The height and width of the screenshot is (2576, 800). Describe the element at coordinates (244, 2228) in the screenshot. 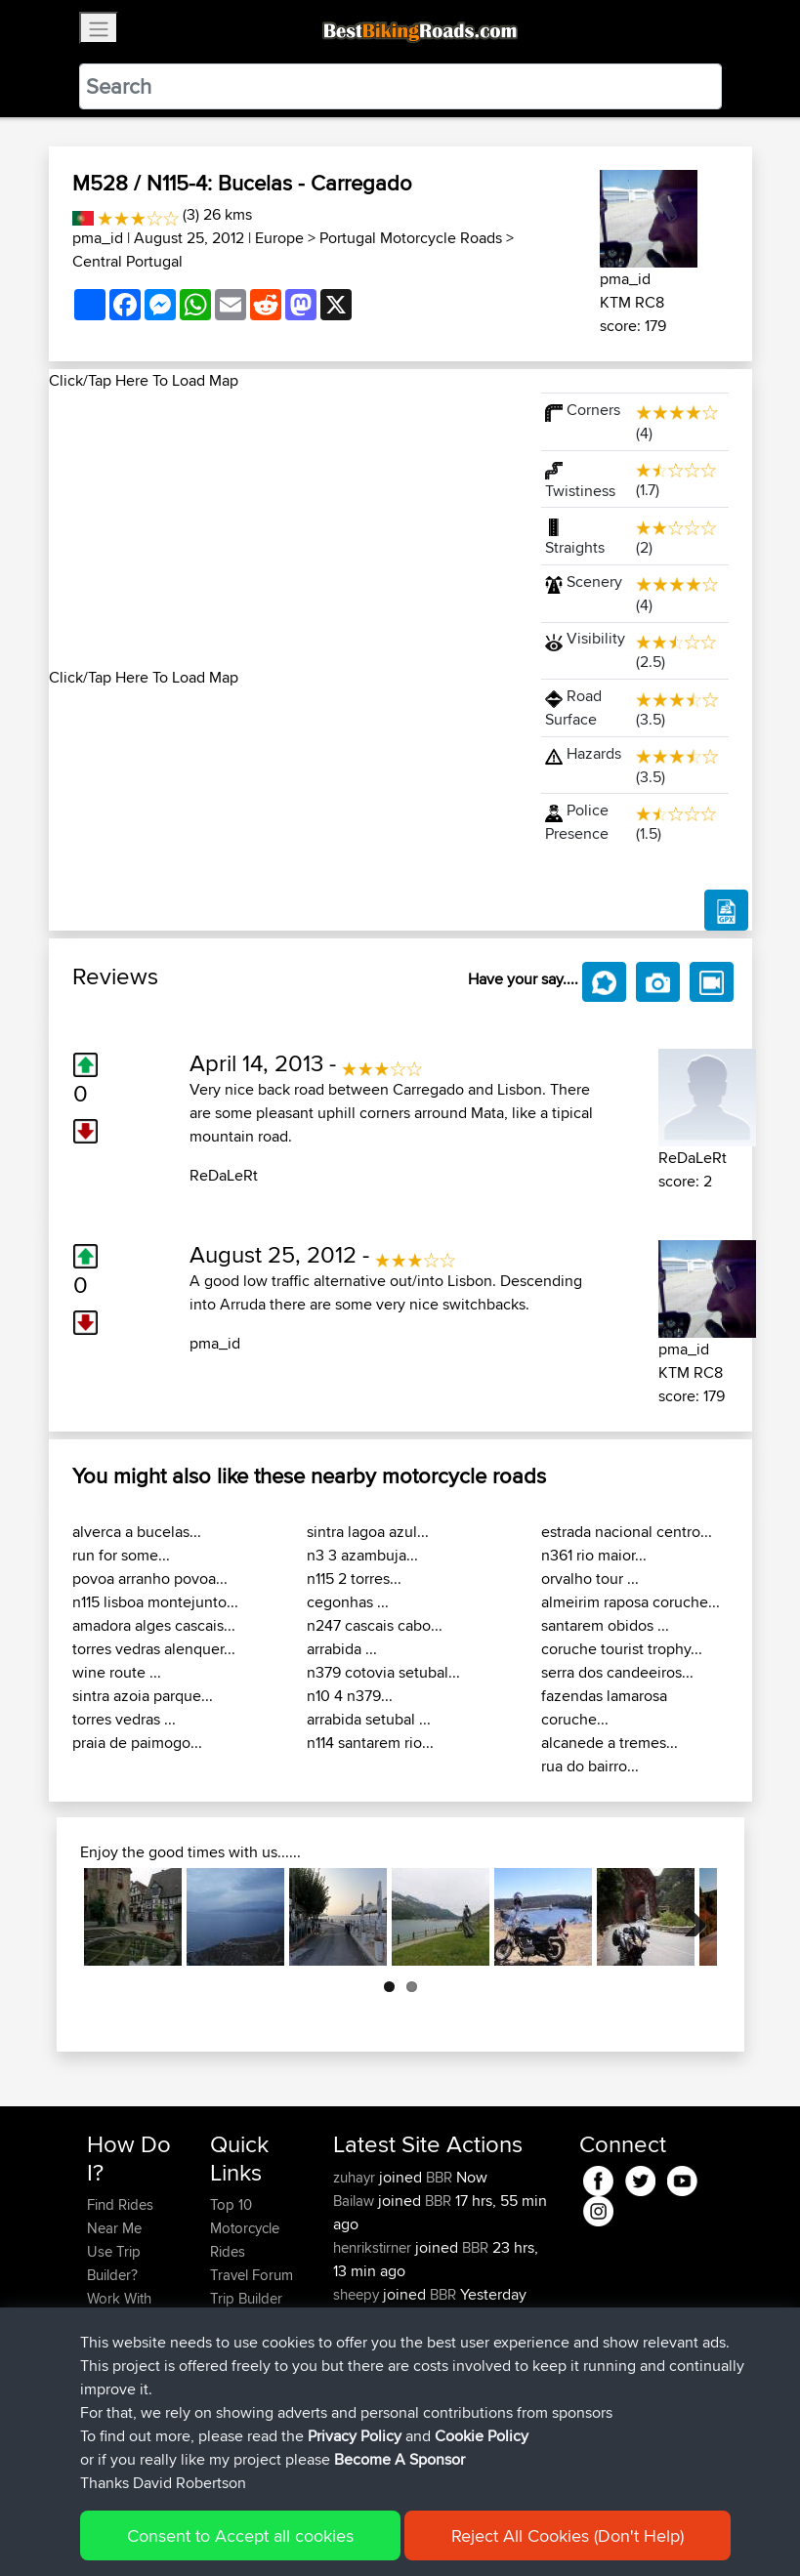

I see `Top 10 Motorcycle Rides` at that location.